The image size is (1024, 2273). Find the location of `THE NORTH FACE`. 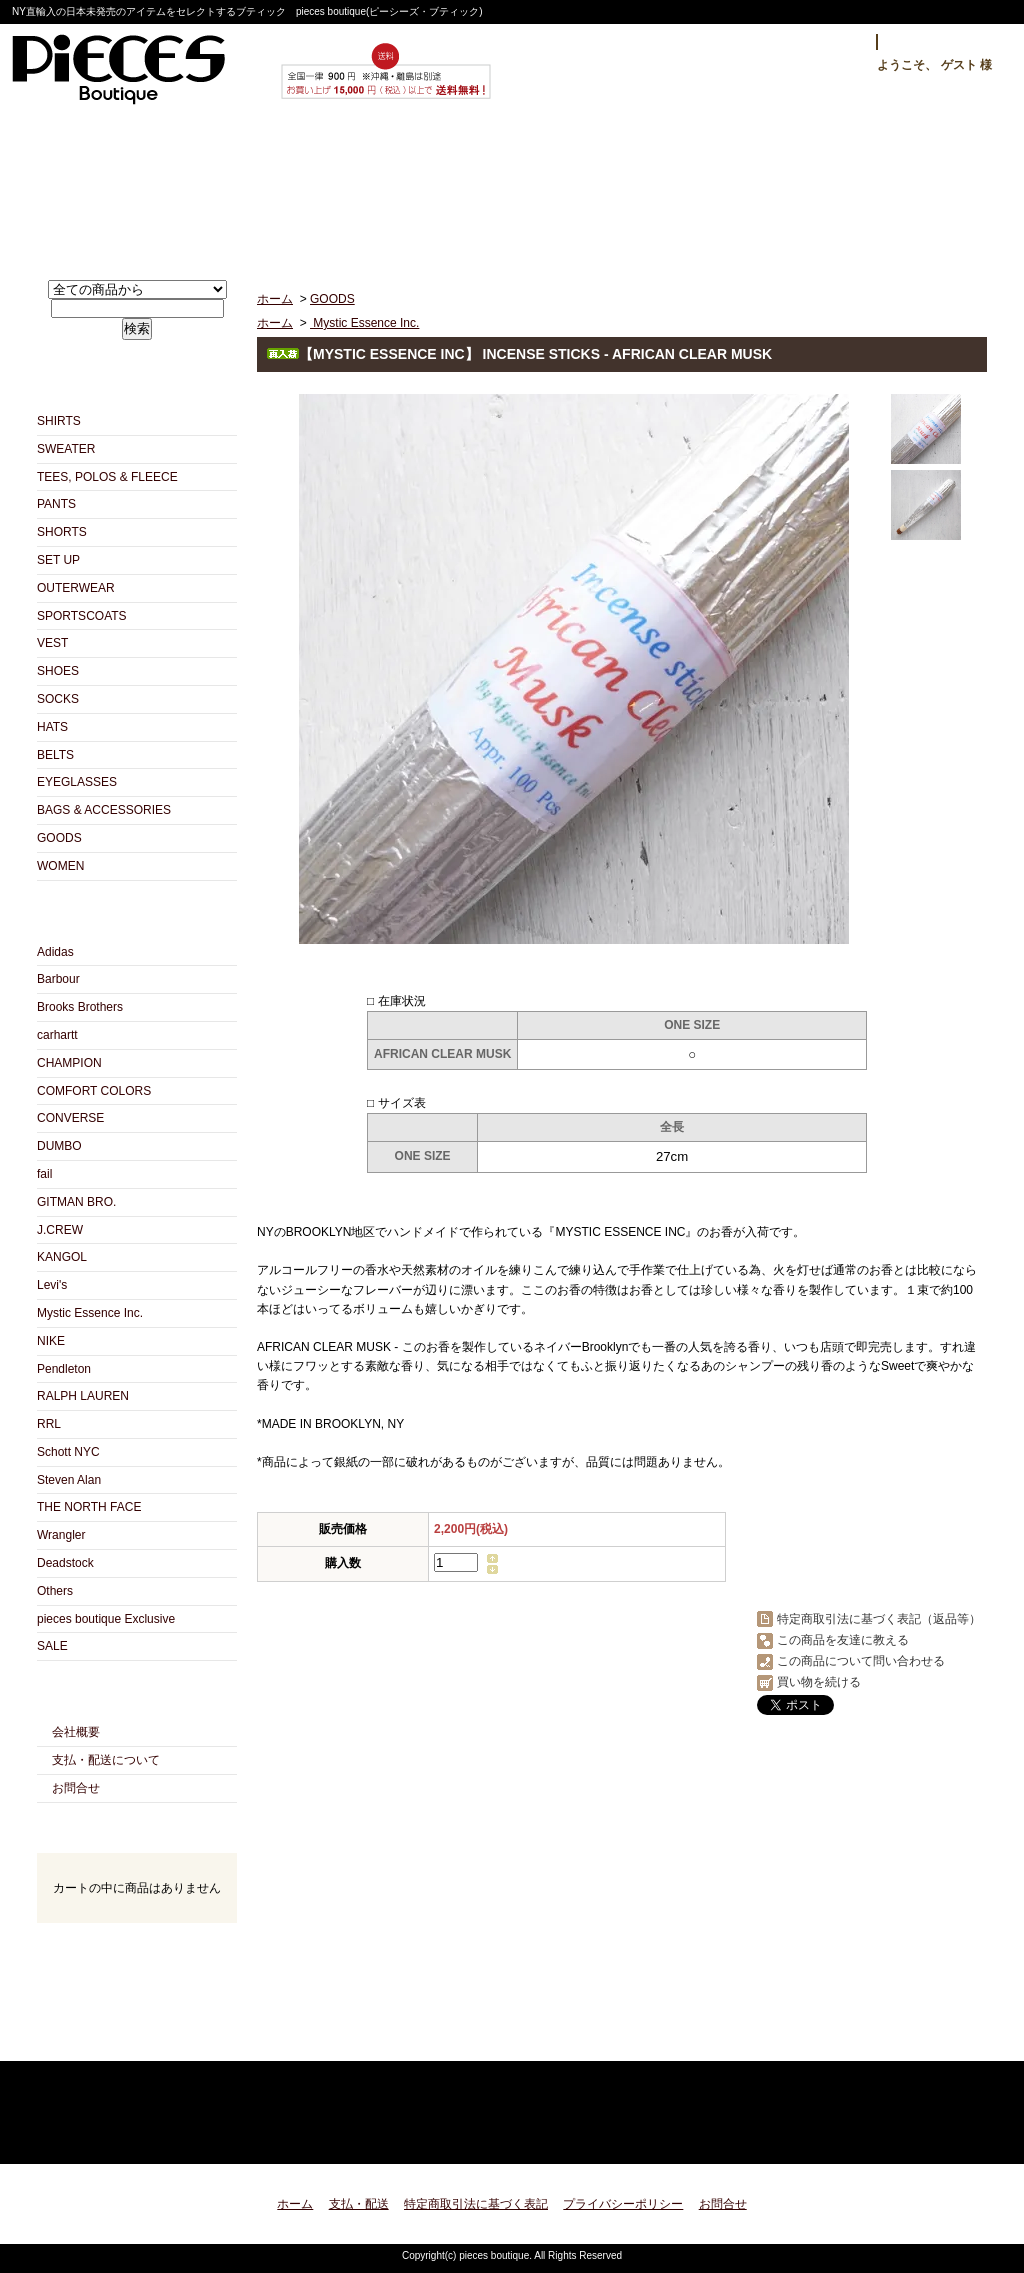

THE NORTH FACE is located at coordinates (89, 1507).